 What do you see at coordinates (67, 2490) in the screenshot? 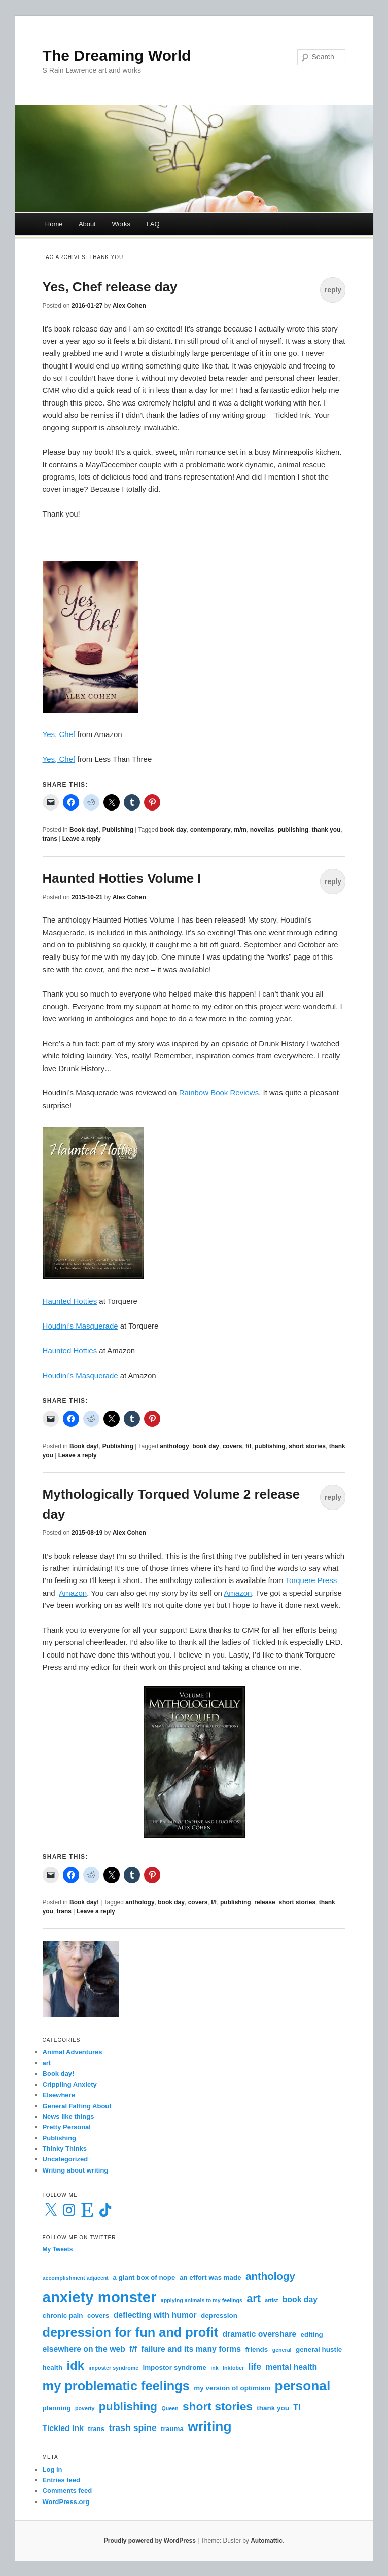
I see `Comments feed` at bounding box center [67, 2490].